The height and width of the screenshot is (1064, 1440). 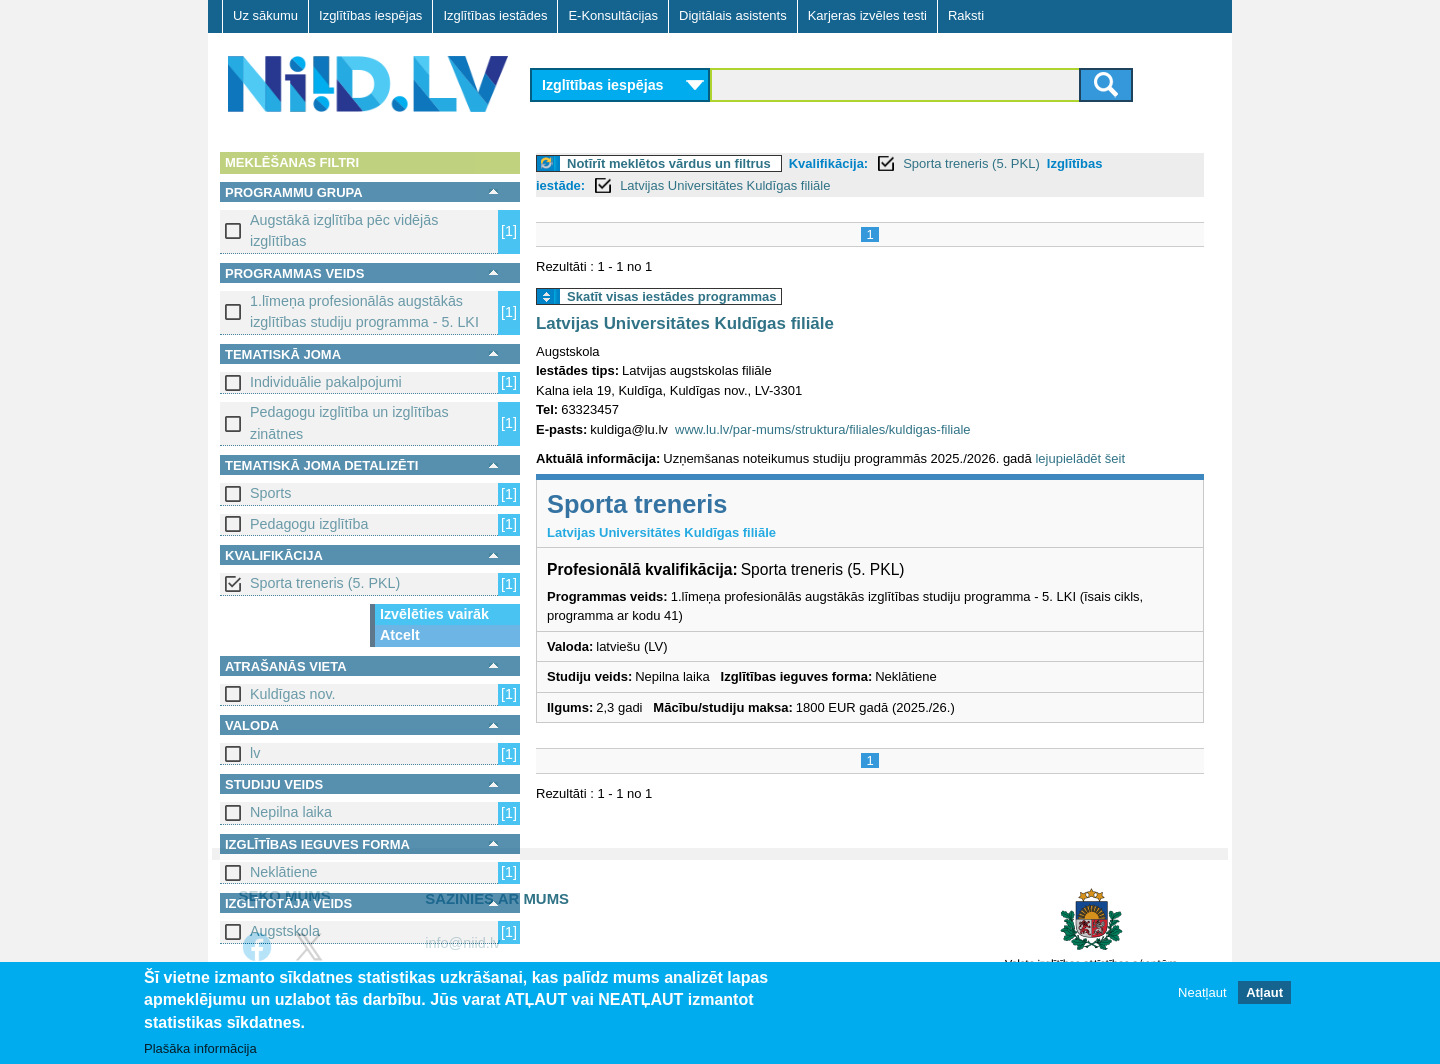 What do you see at coordinates (270, 493) in the screenshot?
I see `Sports` at bounding box center [270, 493].